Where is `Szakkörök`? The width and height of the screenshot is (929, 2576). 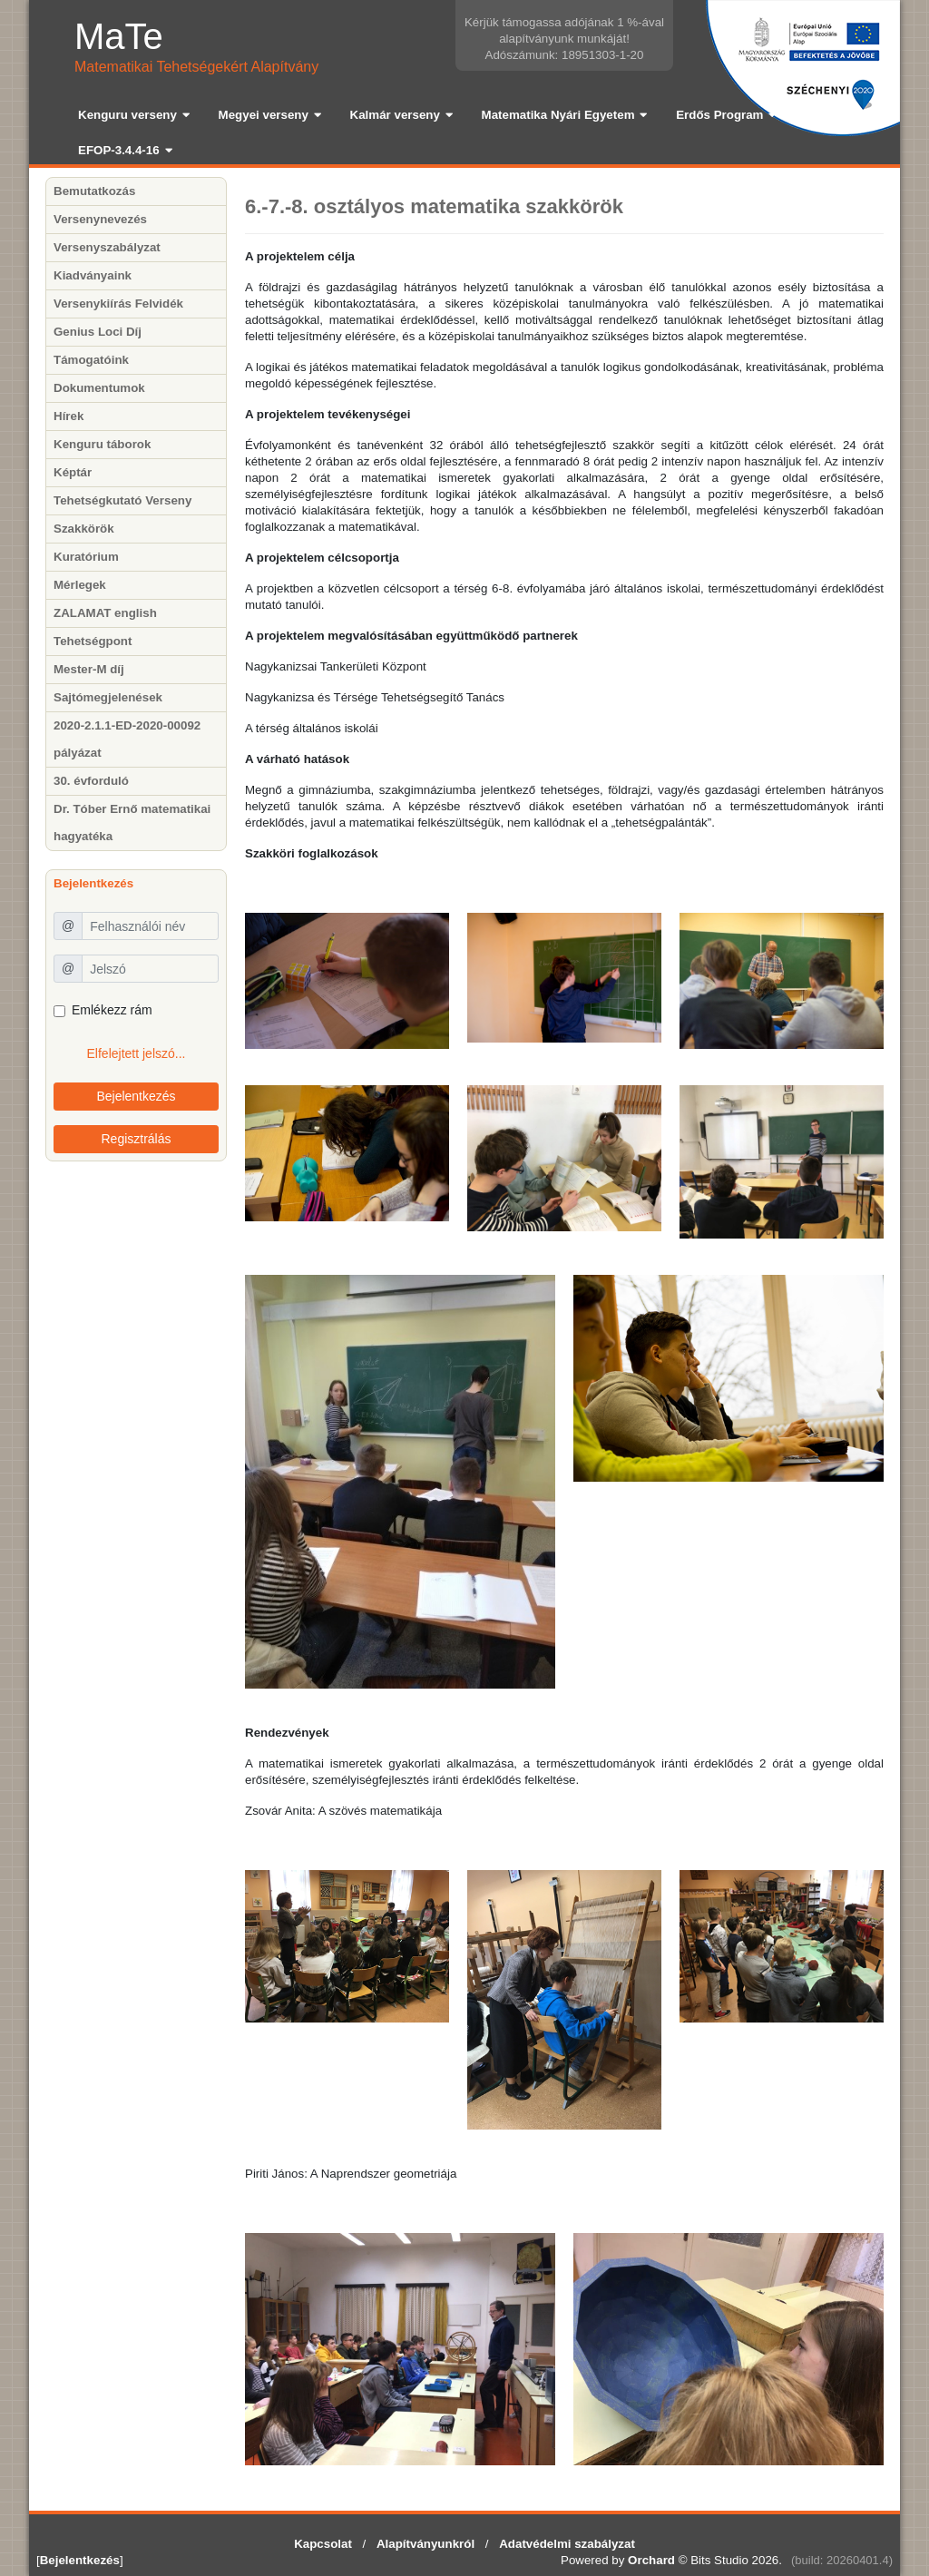 Szakkörök is located at coordinates (84, 528).